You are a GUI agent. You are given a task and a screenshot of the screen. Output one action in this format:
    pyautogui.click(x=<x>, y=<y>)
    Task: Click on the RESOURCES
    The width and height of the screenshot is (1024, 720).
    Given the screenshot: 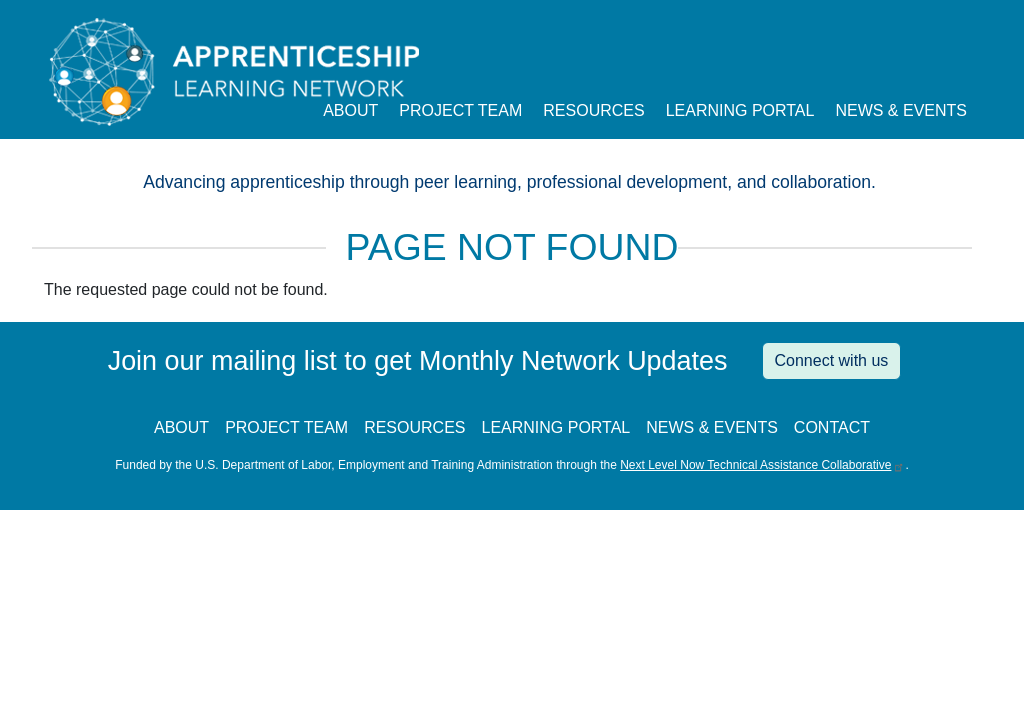 What is the action you would take?
    pyautogui.click(x=414, y=427)
    